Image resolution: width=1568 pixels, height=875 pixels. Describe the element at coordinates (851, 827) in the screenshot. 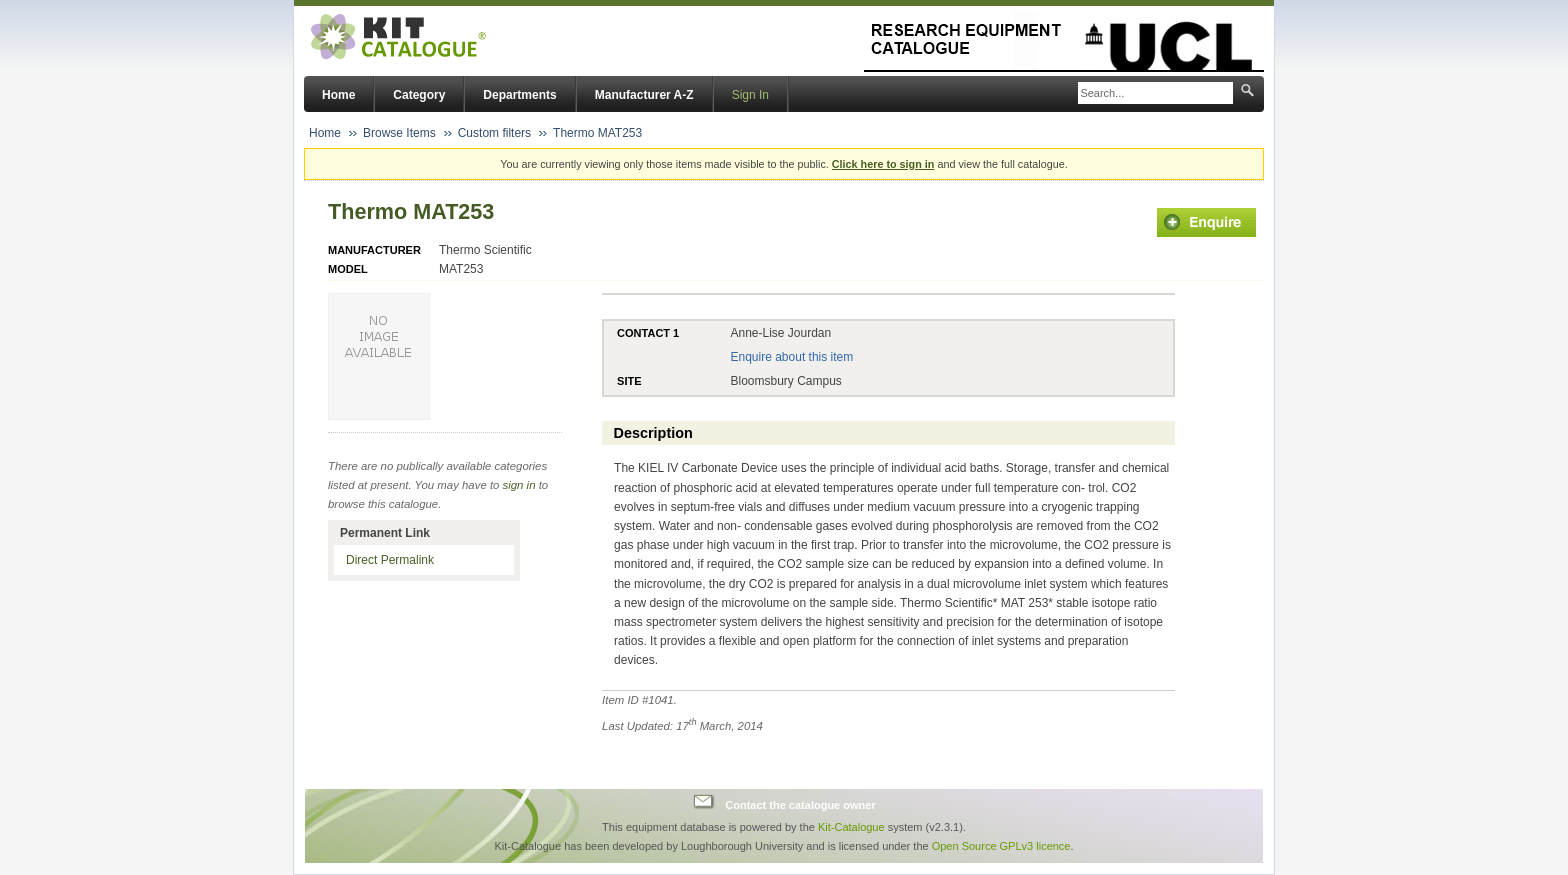

I see `Kit-Catalogue` at that location.